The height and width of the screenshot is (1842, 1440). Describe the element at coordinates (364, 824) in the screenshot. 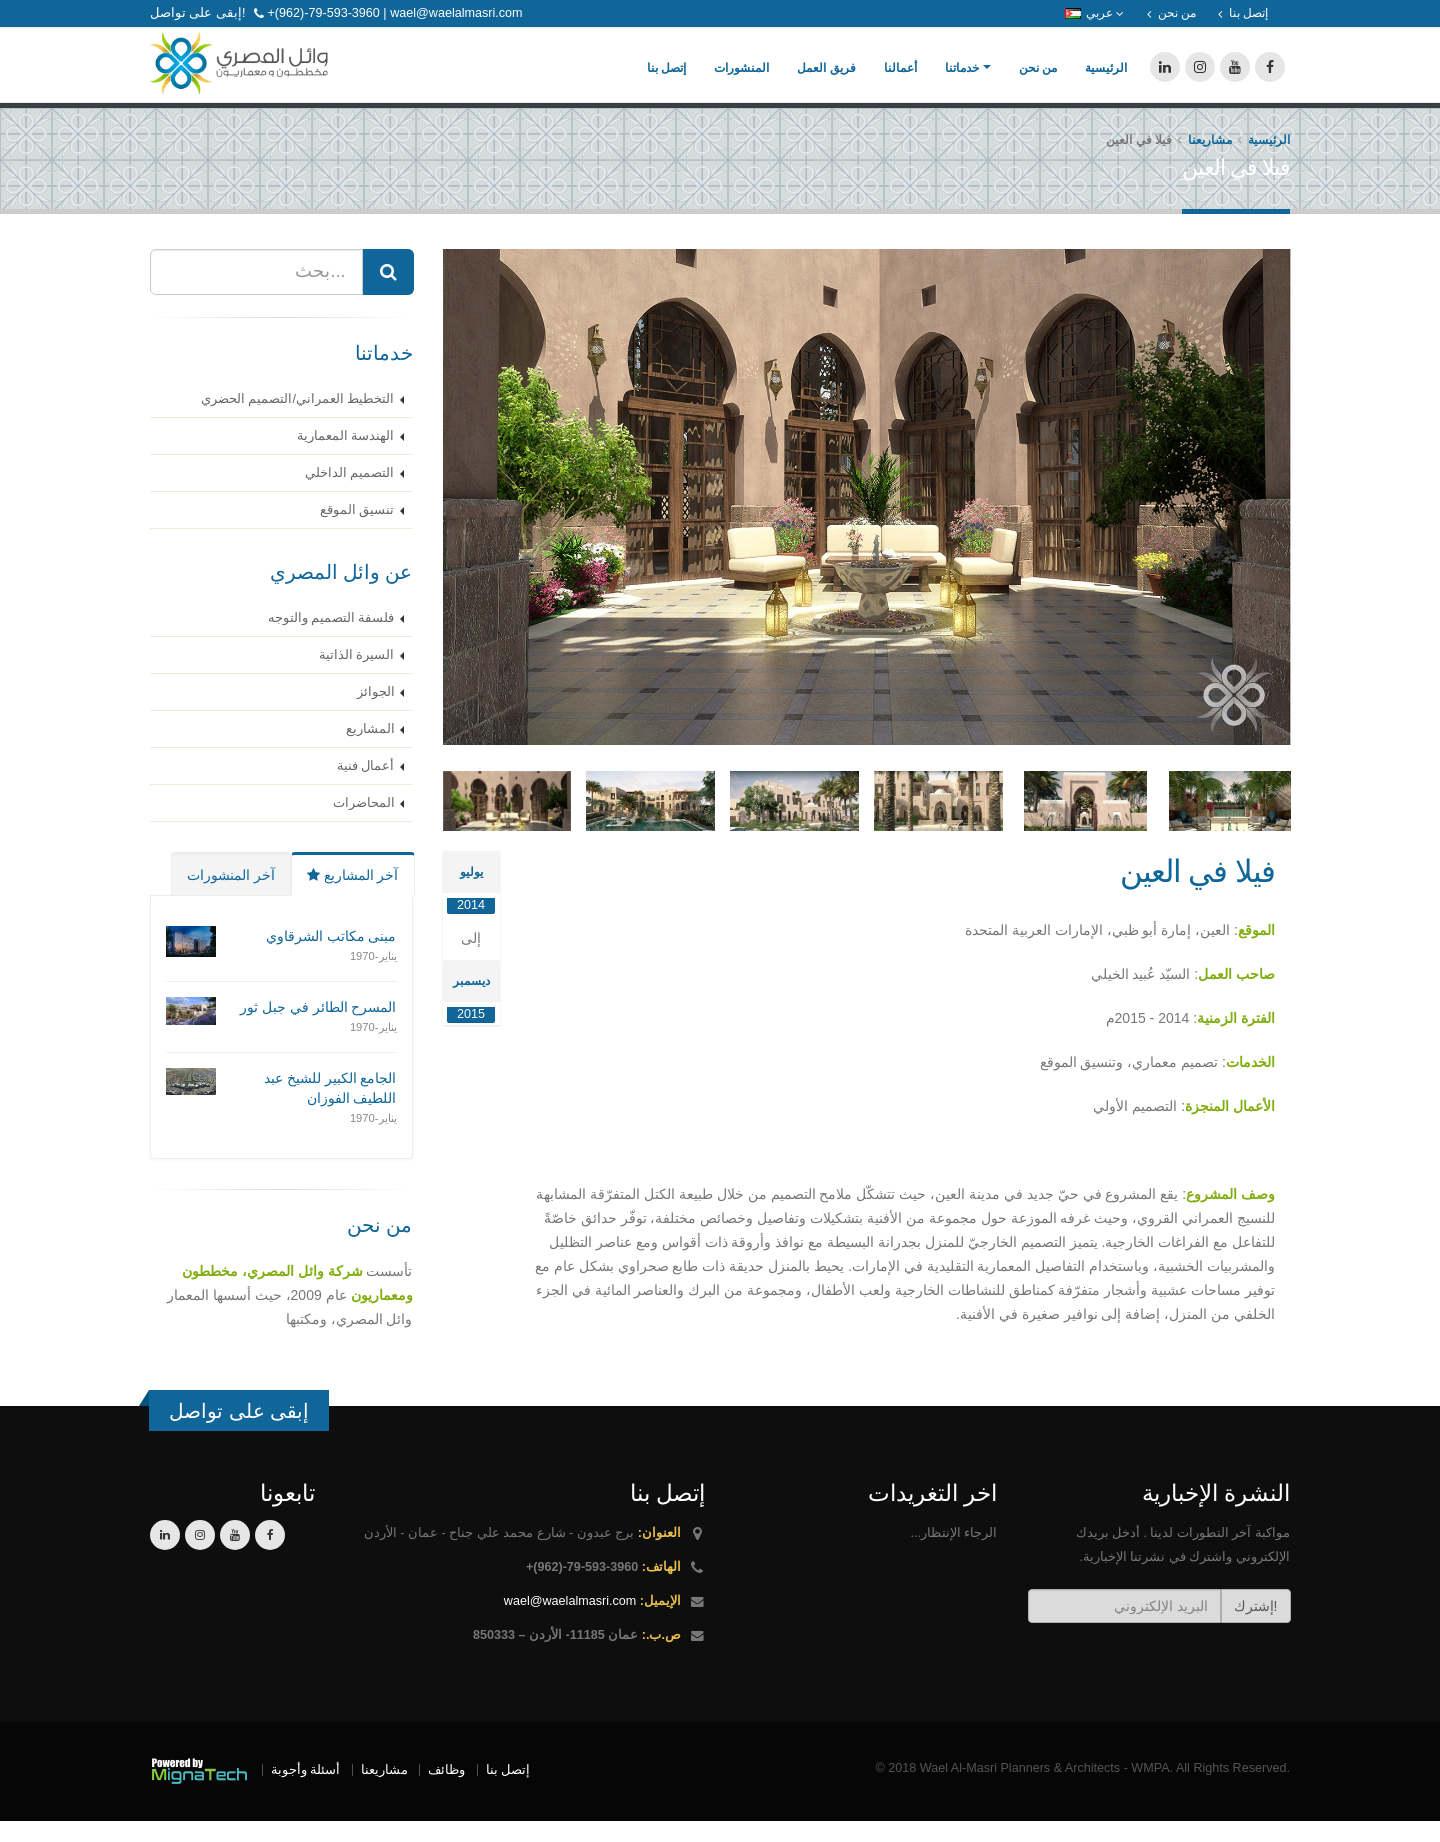

I see `المحاضرات` at that location.